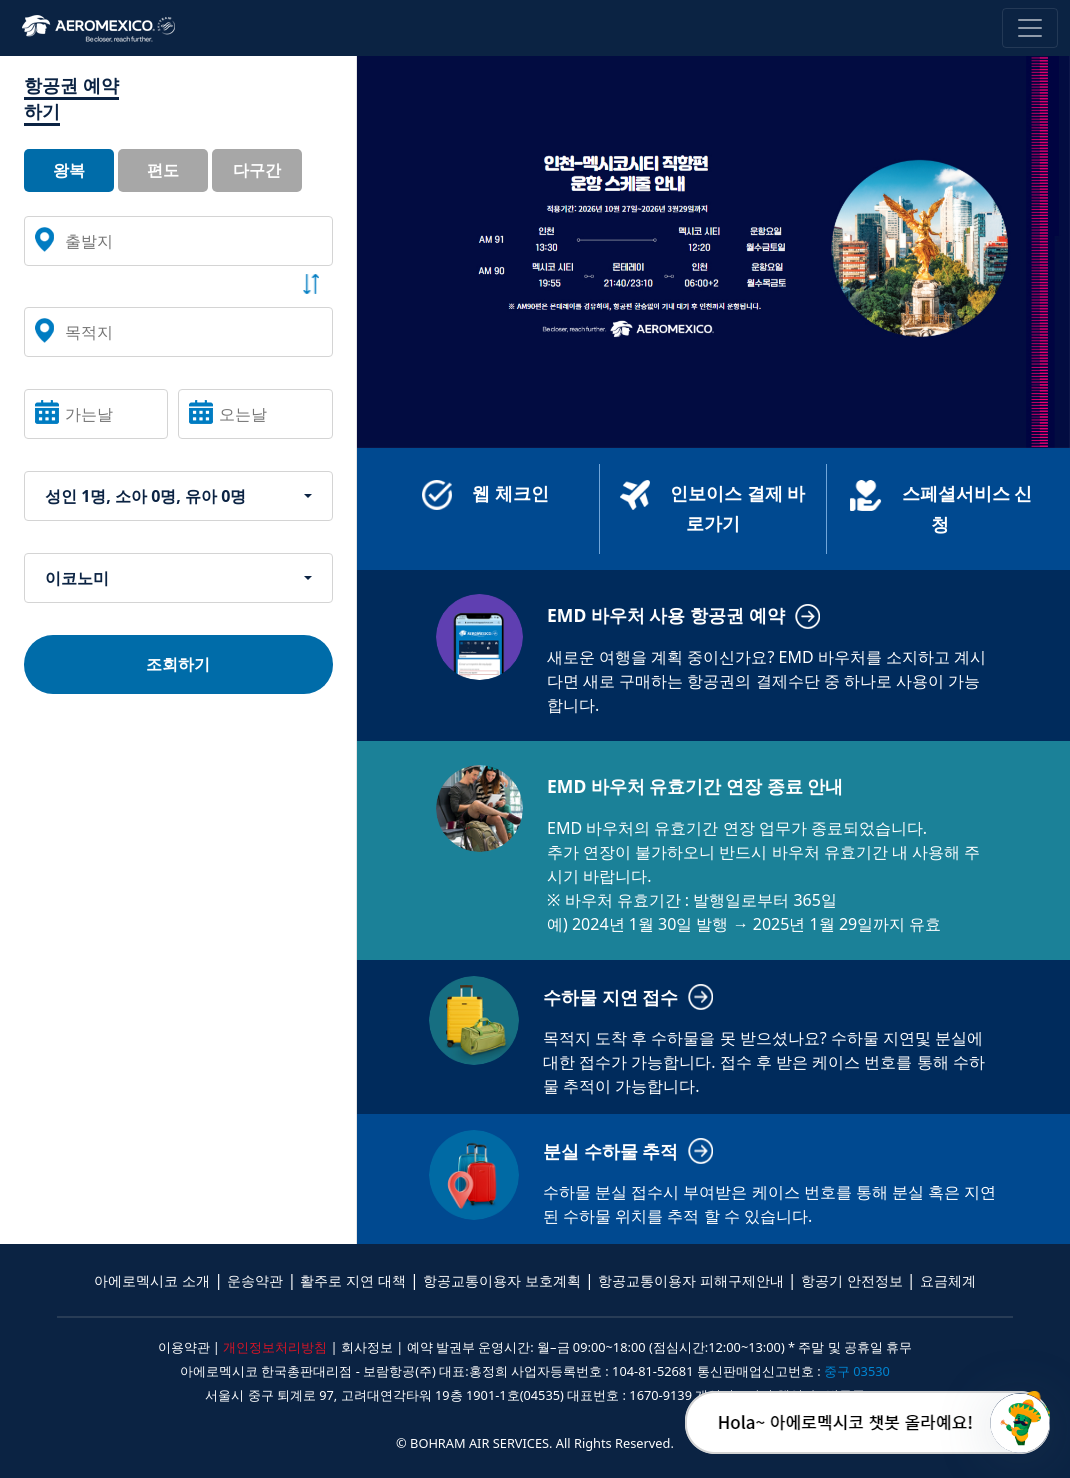  Describe the element at coordinates (152, 1280) in the screenshot. I see `아에로멕시코 소개` at that location.